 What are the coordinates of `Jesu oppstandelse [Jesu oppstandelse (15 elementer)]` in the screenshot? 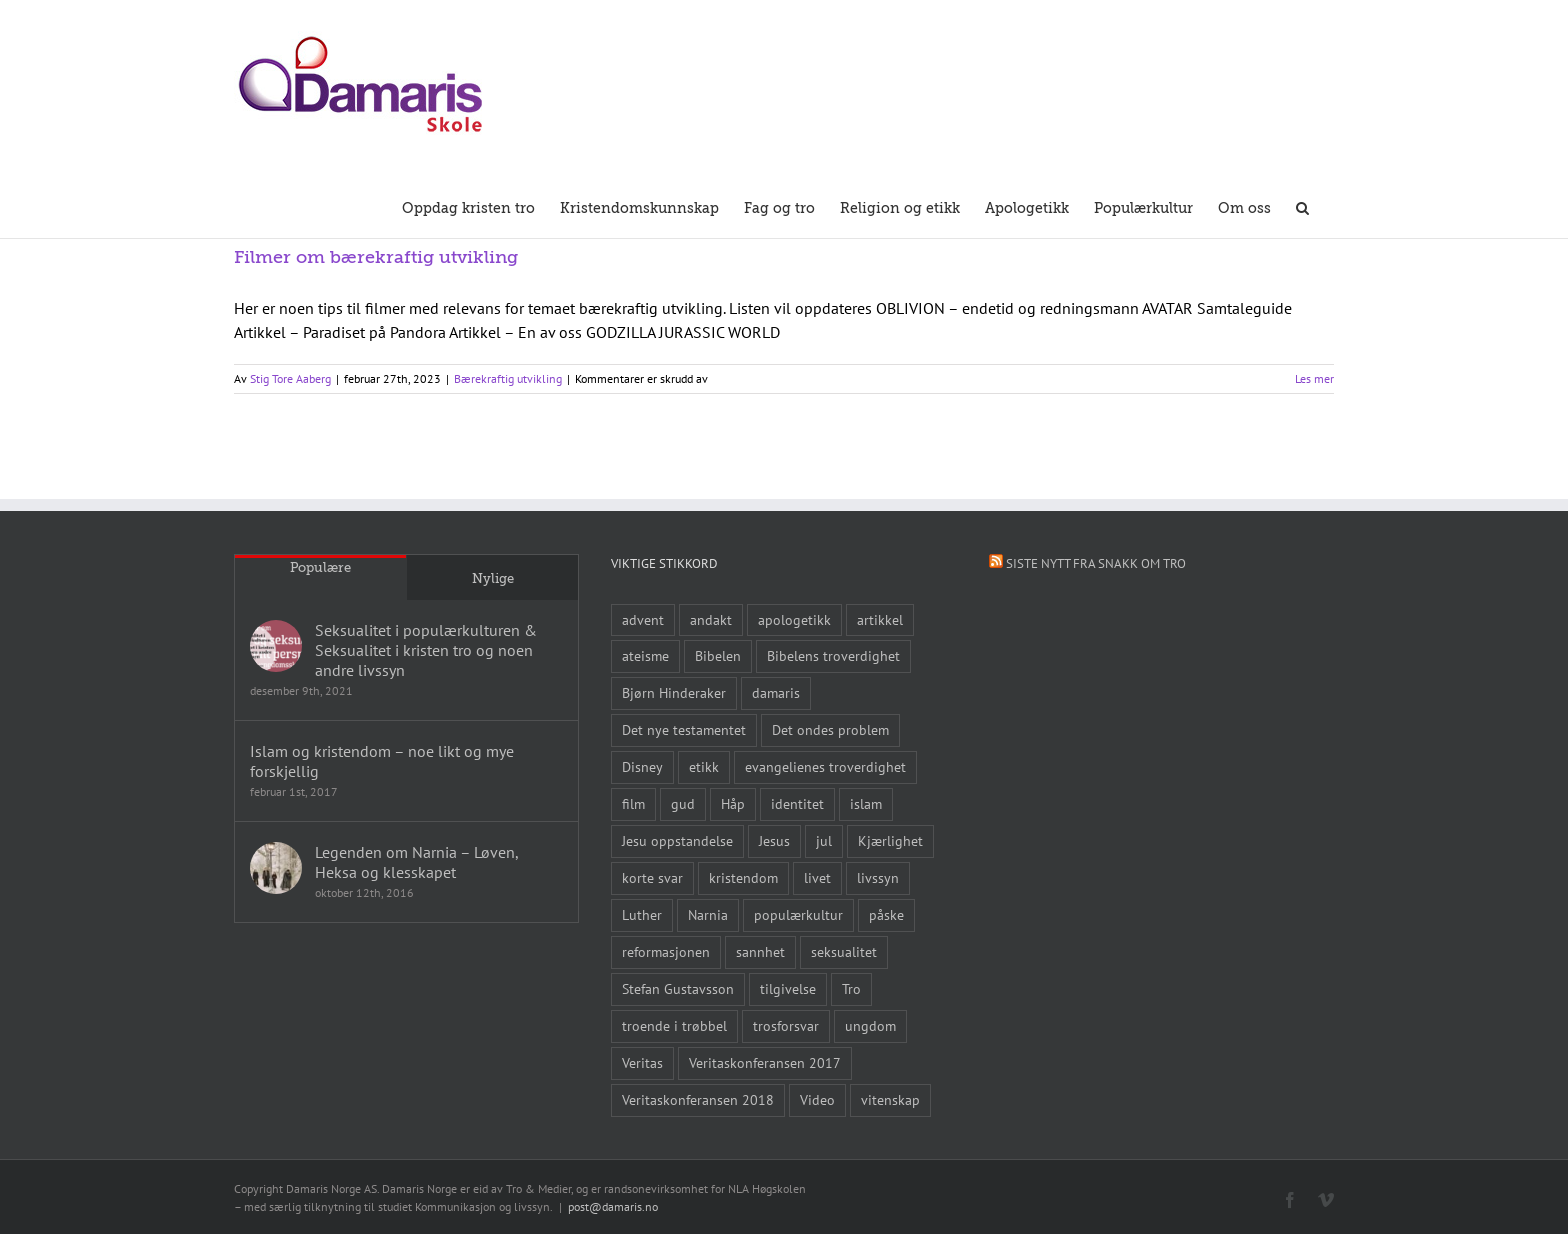 It's located at (677, 840).